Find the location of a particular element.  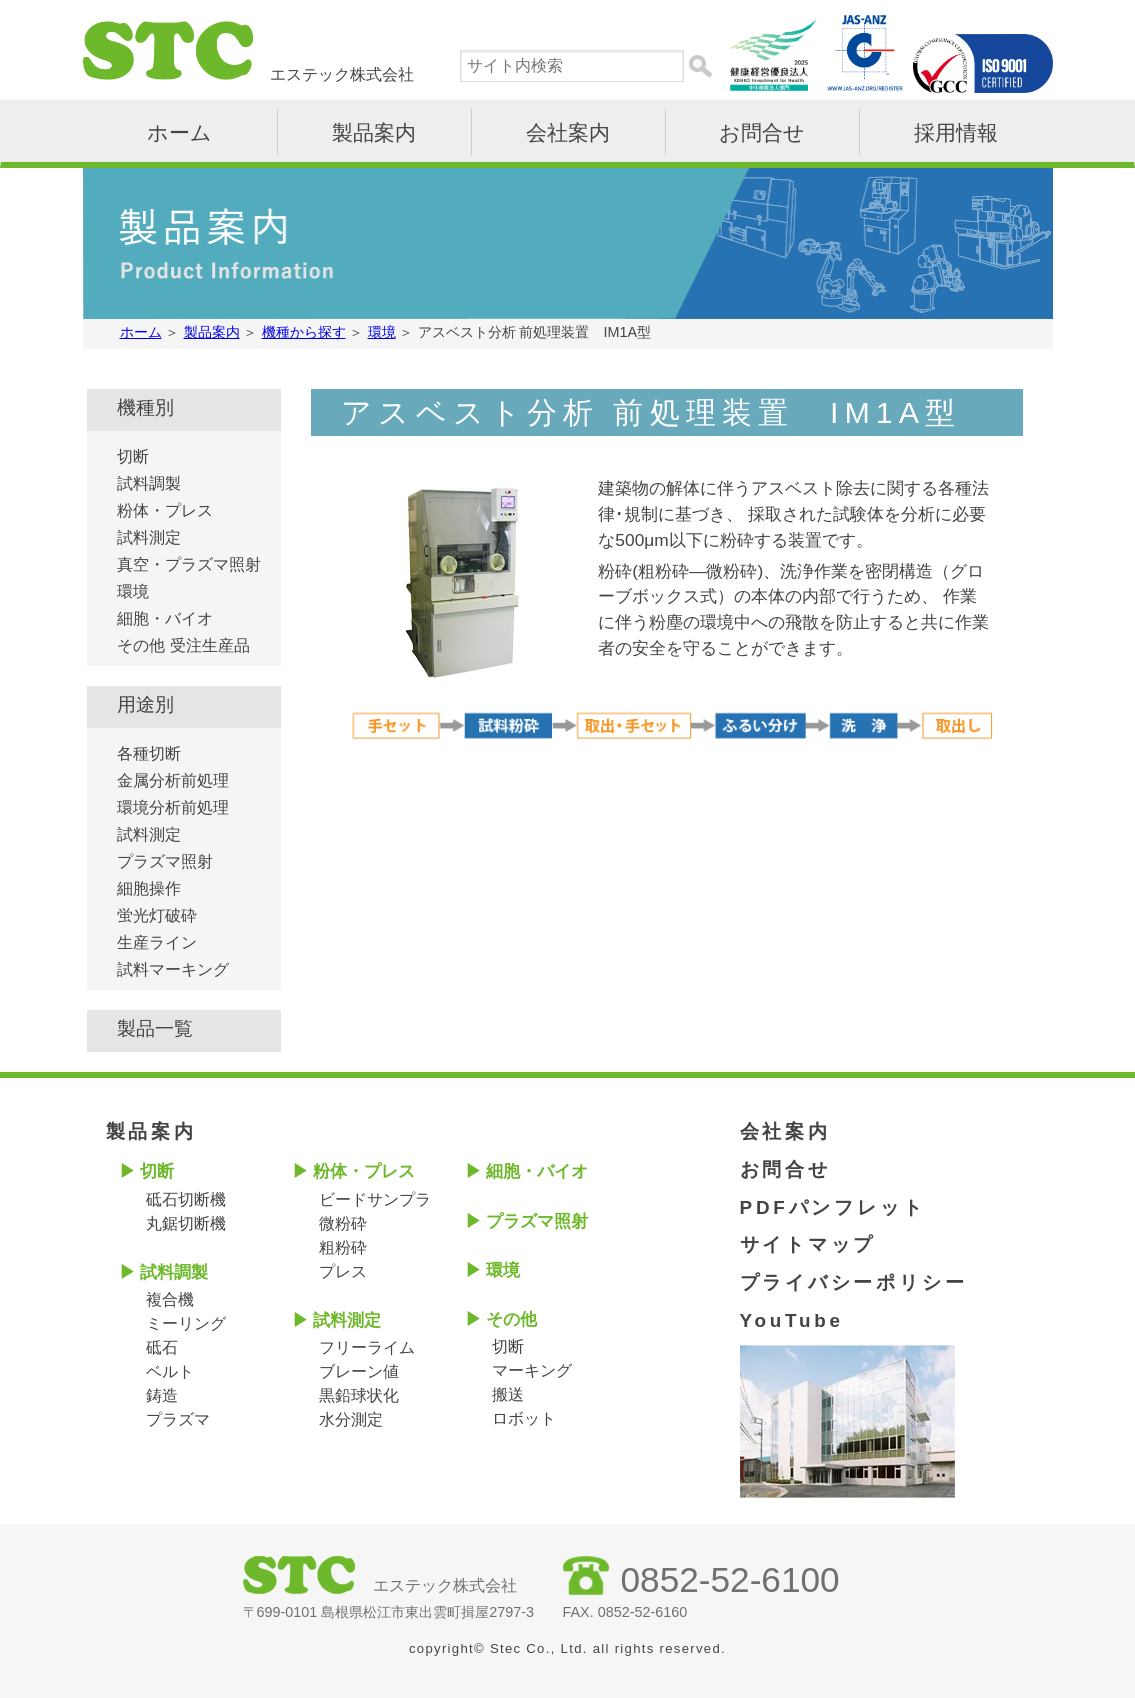

マーキング is located at coordinates (532, 1370).